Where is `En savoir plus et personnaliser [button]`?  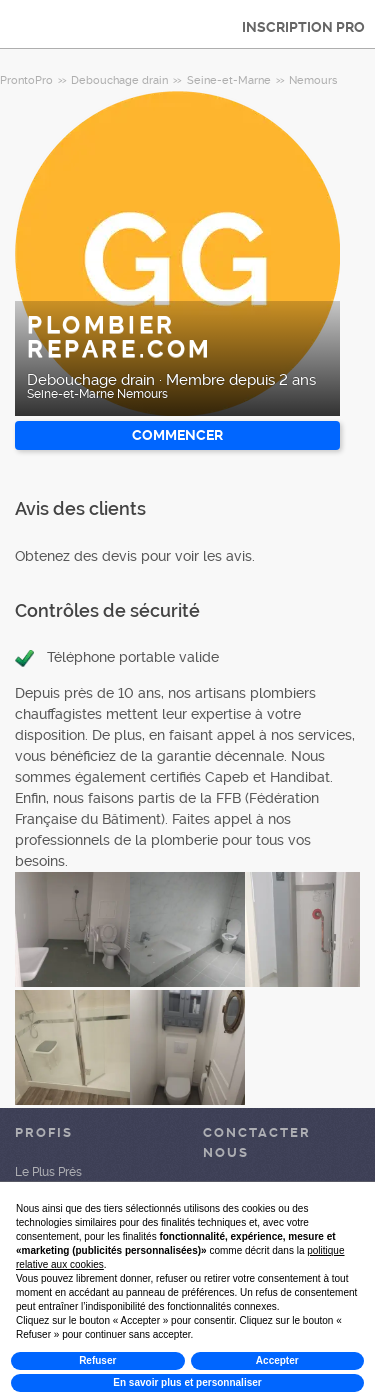
En savoir plus et personnaliser [button] is located at coordinates (187, 1382).